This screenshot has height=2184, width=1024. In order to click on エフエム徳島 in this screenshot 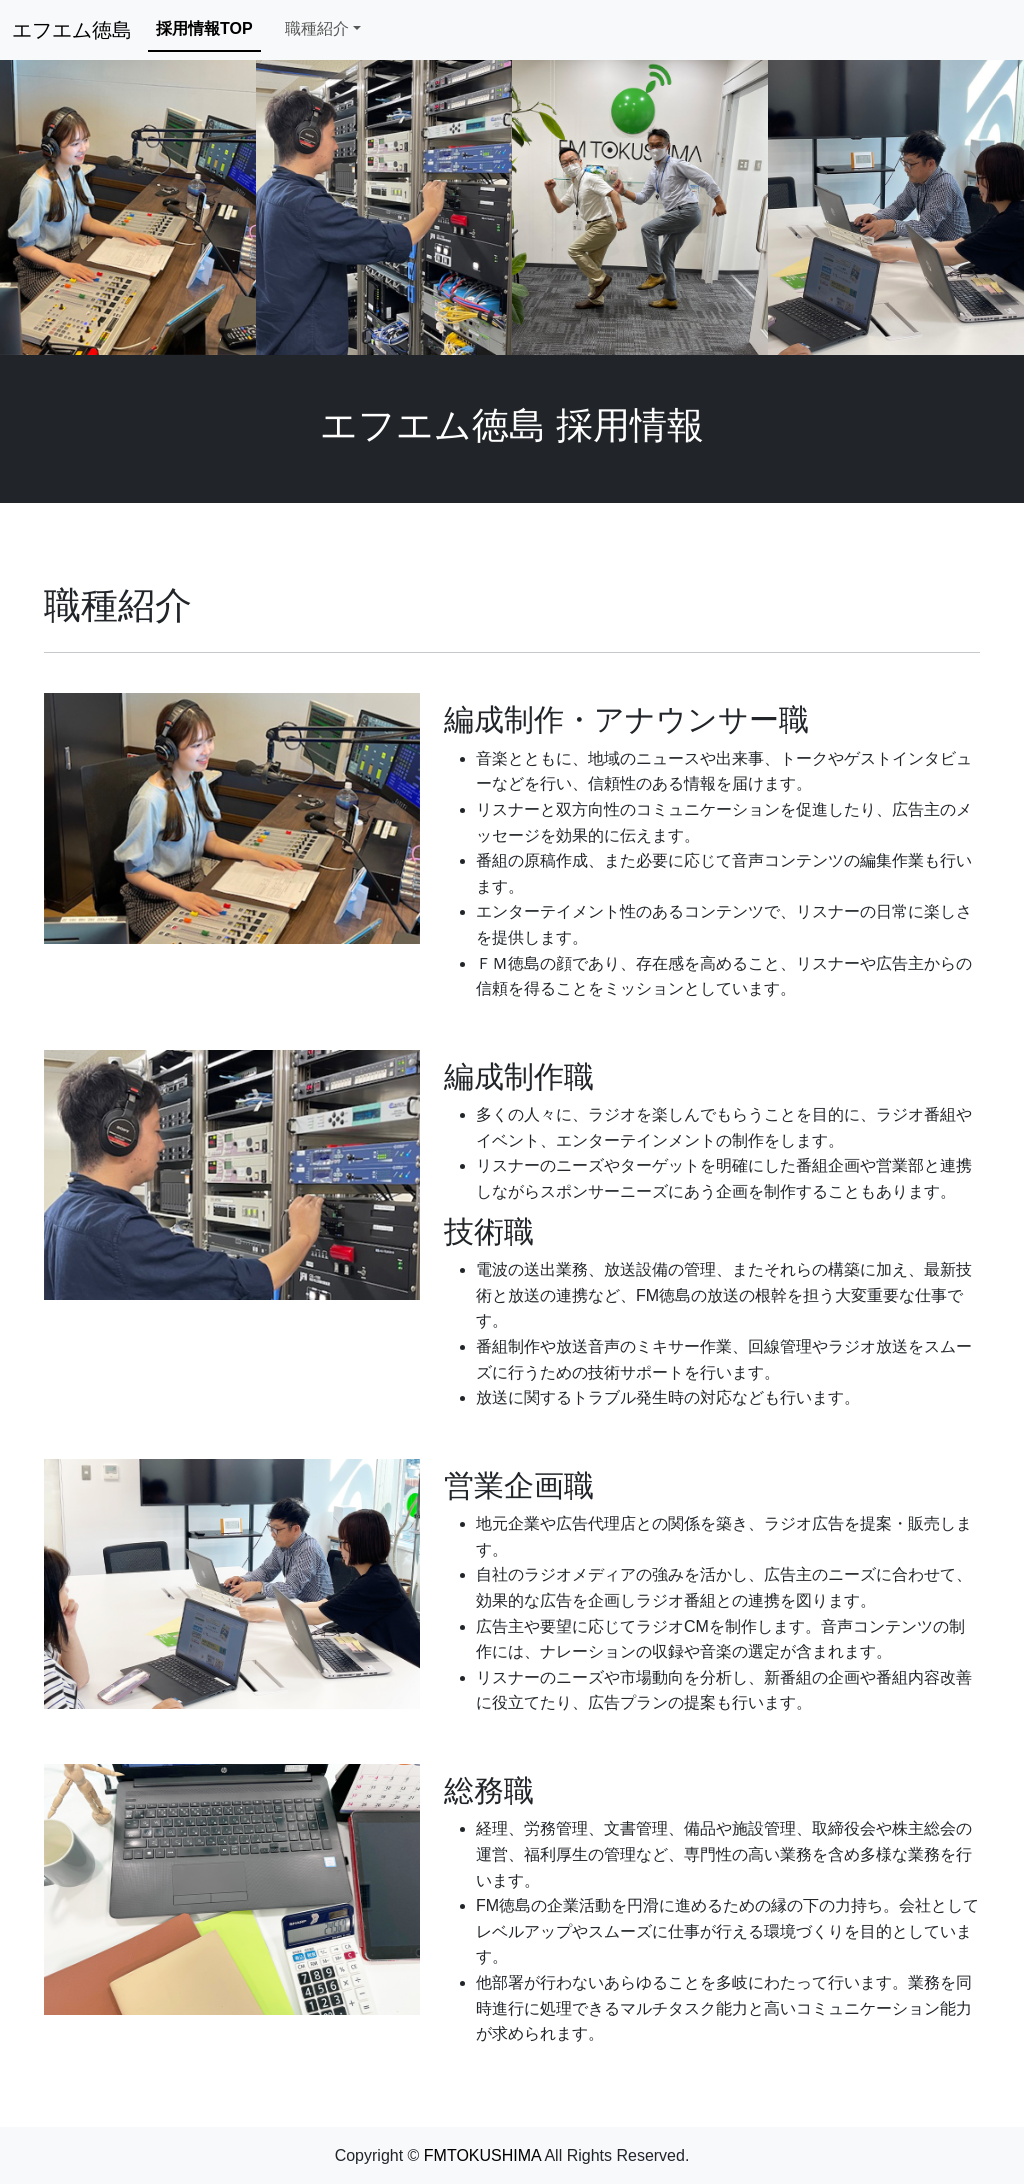, I will do `click(72, 30)`.